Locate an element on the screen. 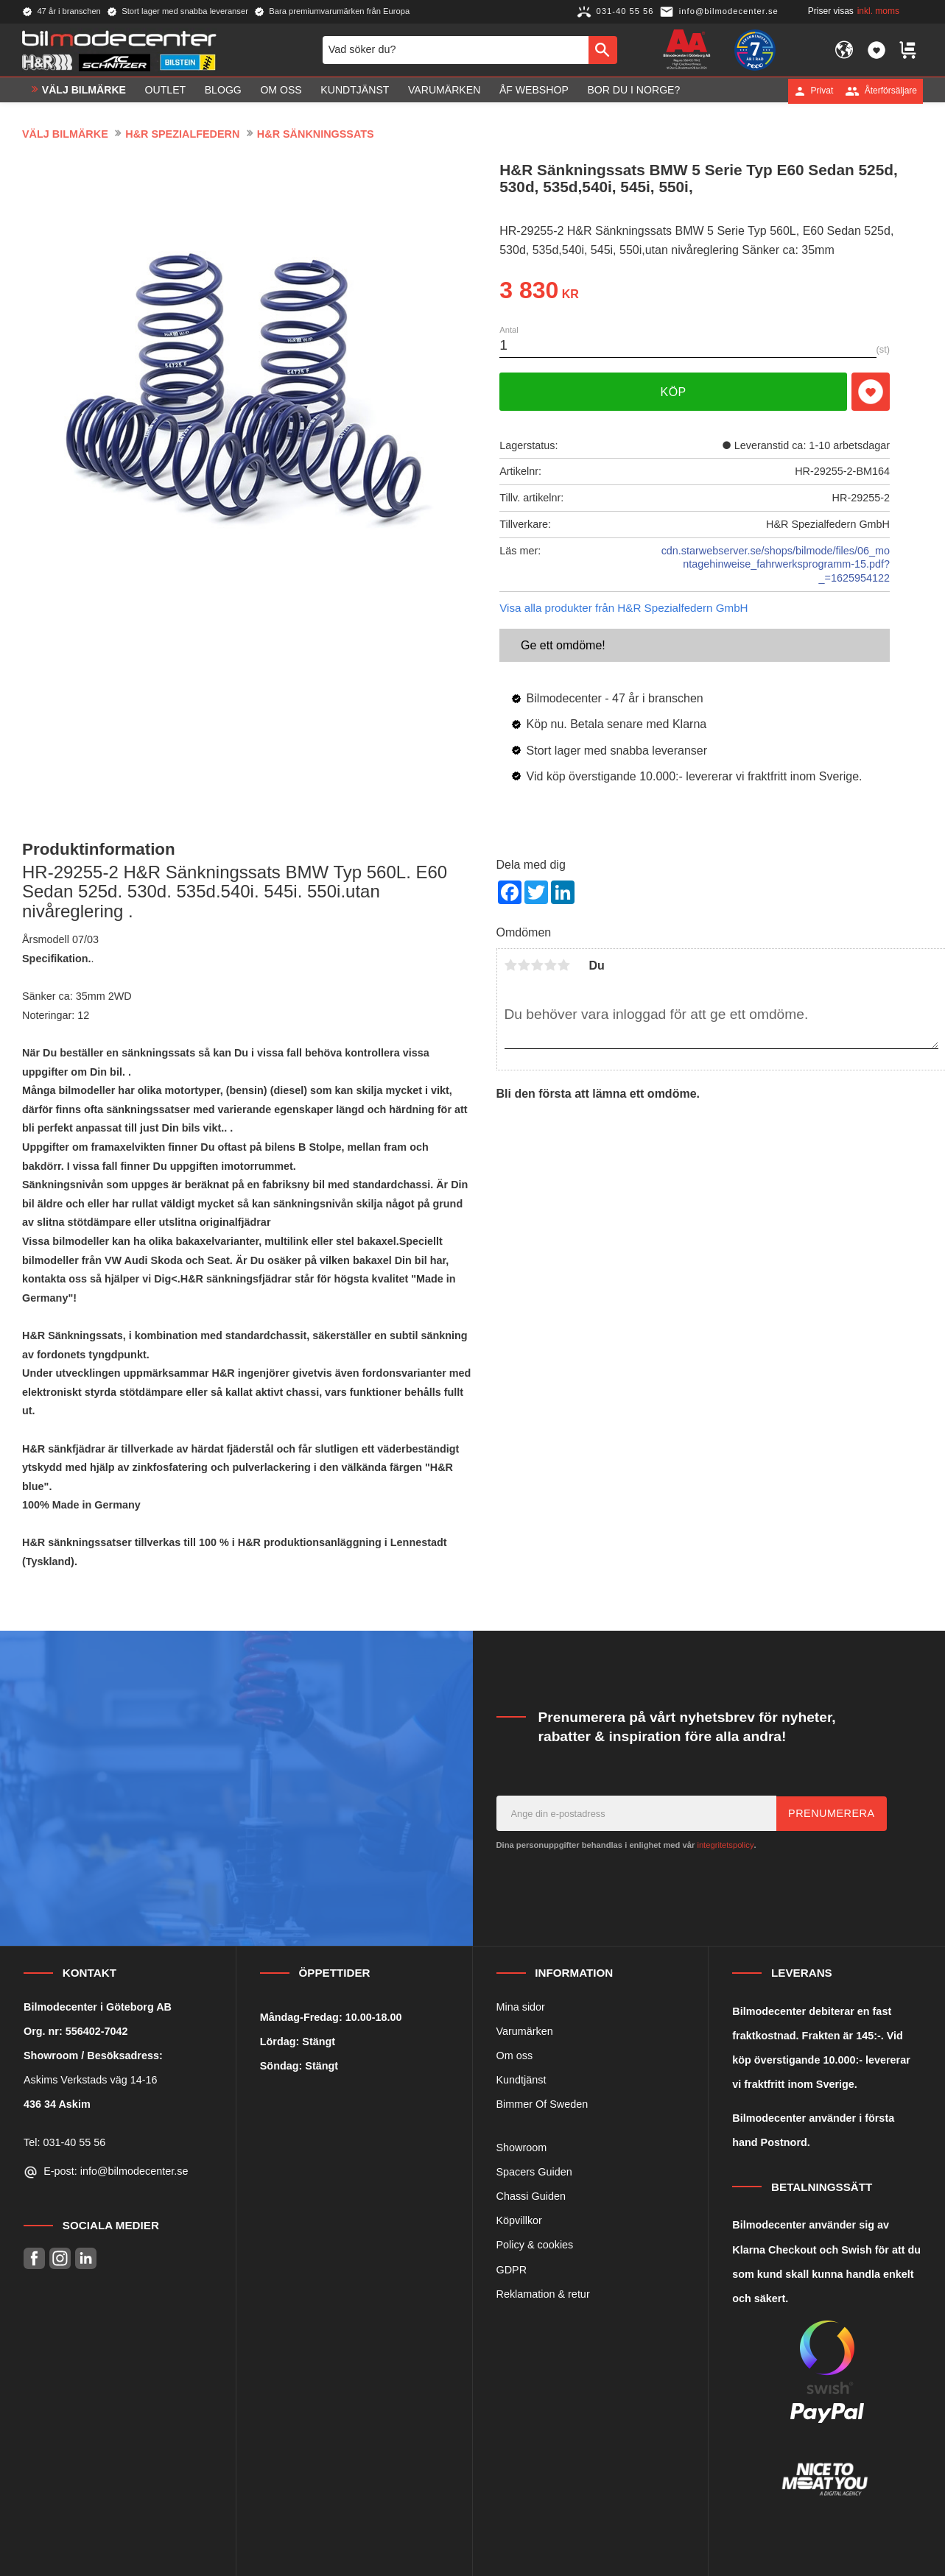 The image size is (945, 2576). inkl. moms is located at coordinates (878, 11).